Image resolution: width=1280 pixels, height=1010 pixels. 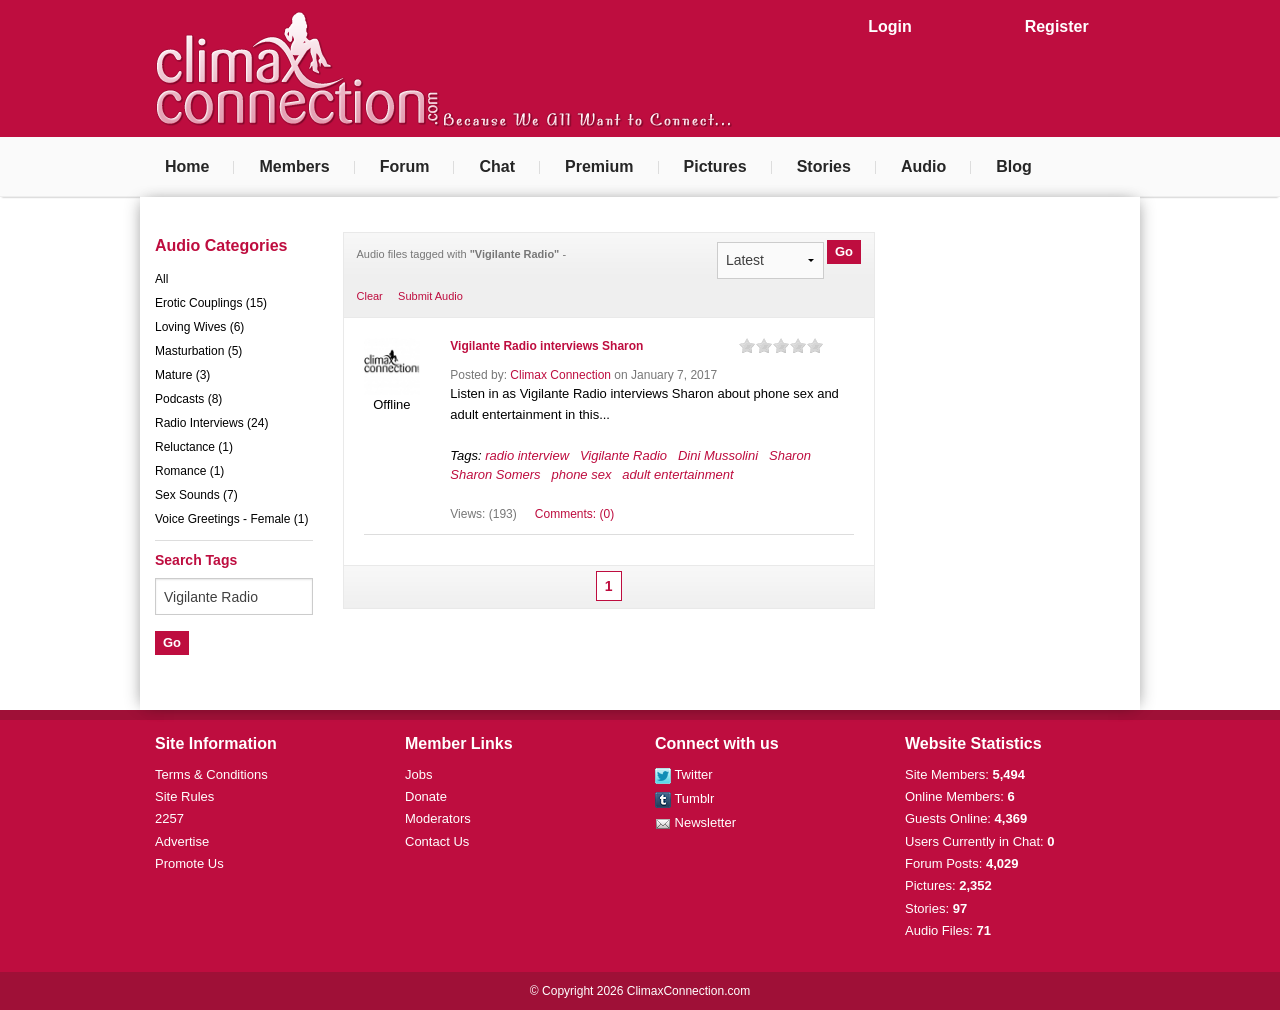 I want to click on Voice Greetings - Female (1), so click(x=231, y=519).